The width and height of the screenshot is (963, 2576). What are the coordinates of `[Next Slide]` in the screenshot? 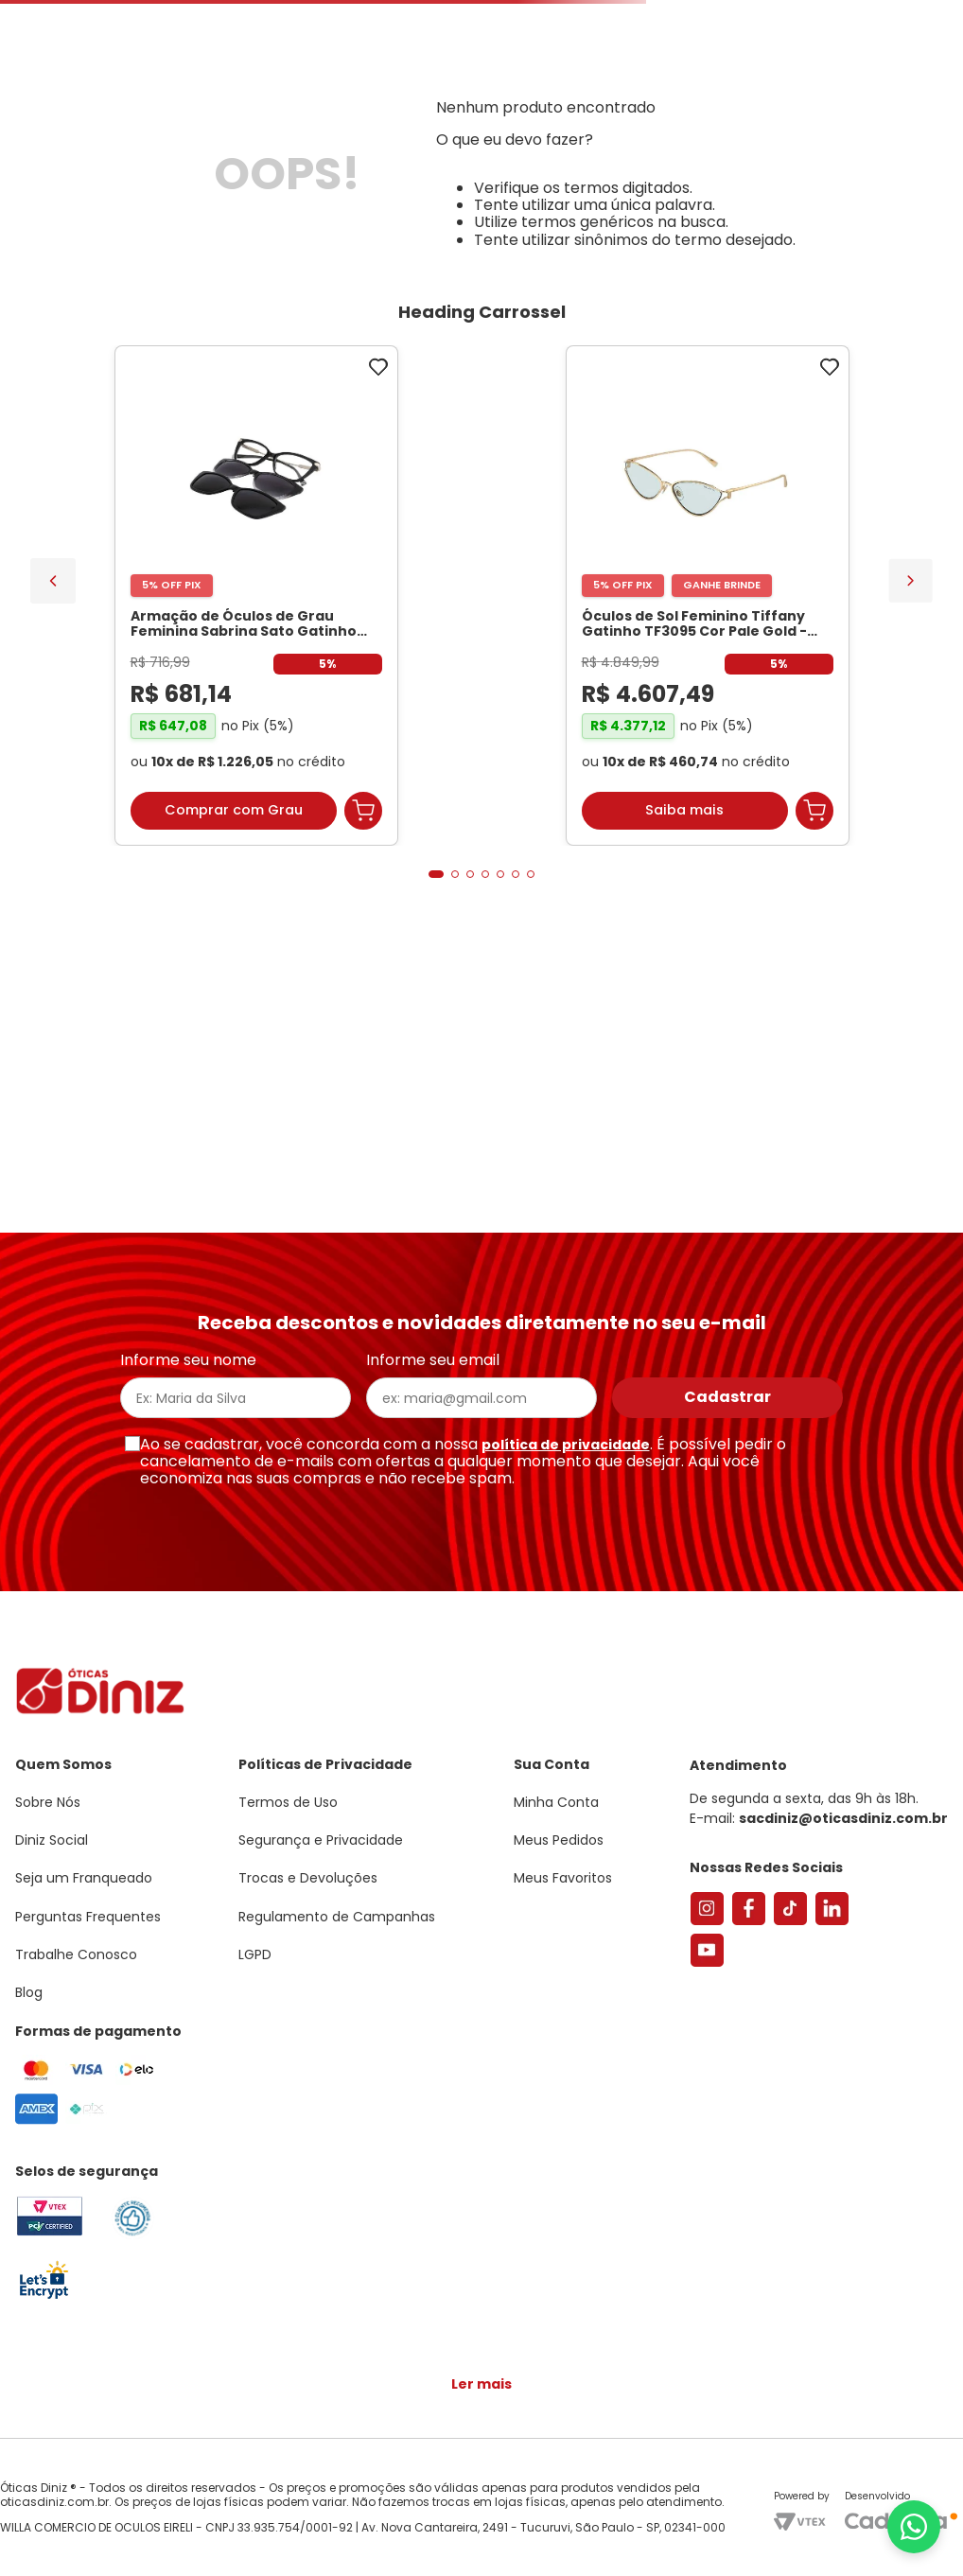 It's located at (910, 834).